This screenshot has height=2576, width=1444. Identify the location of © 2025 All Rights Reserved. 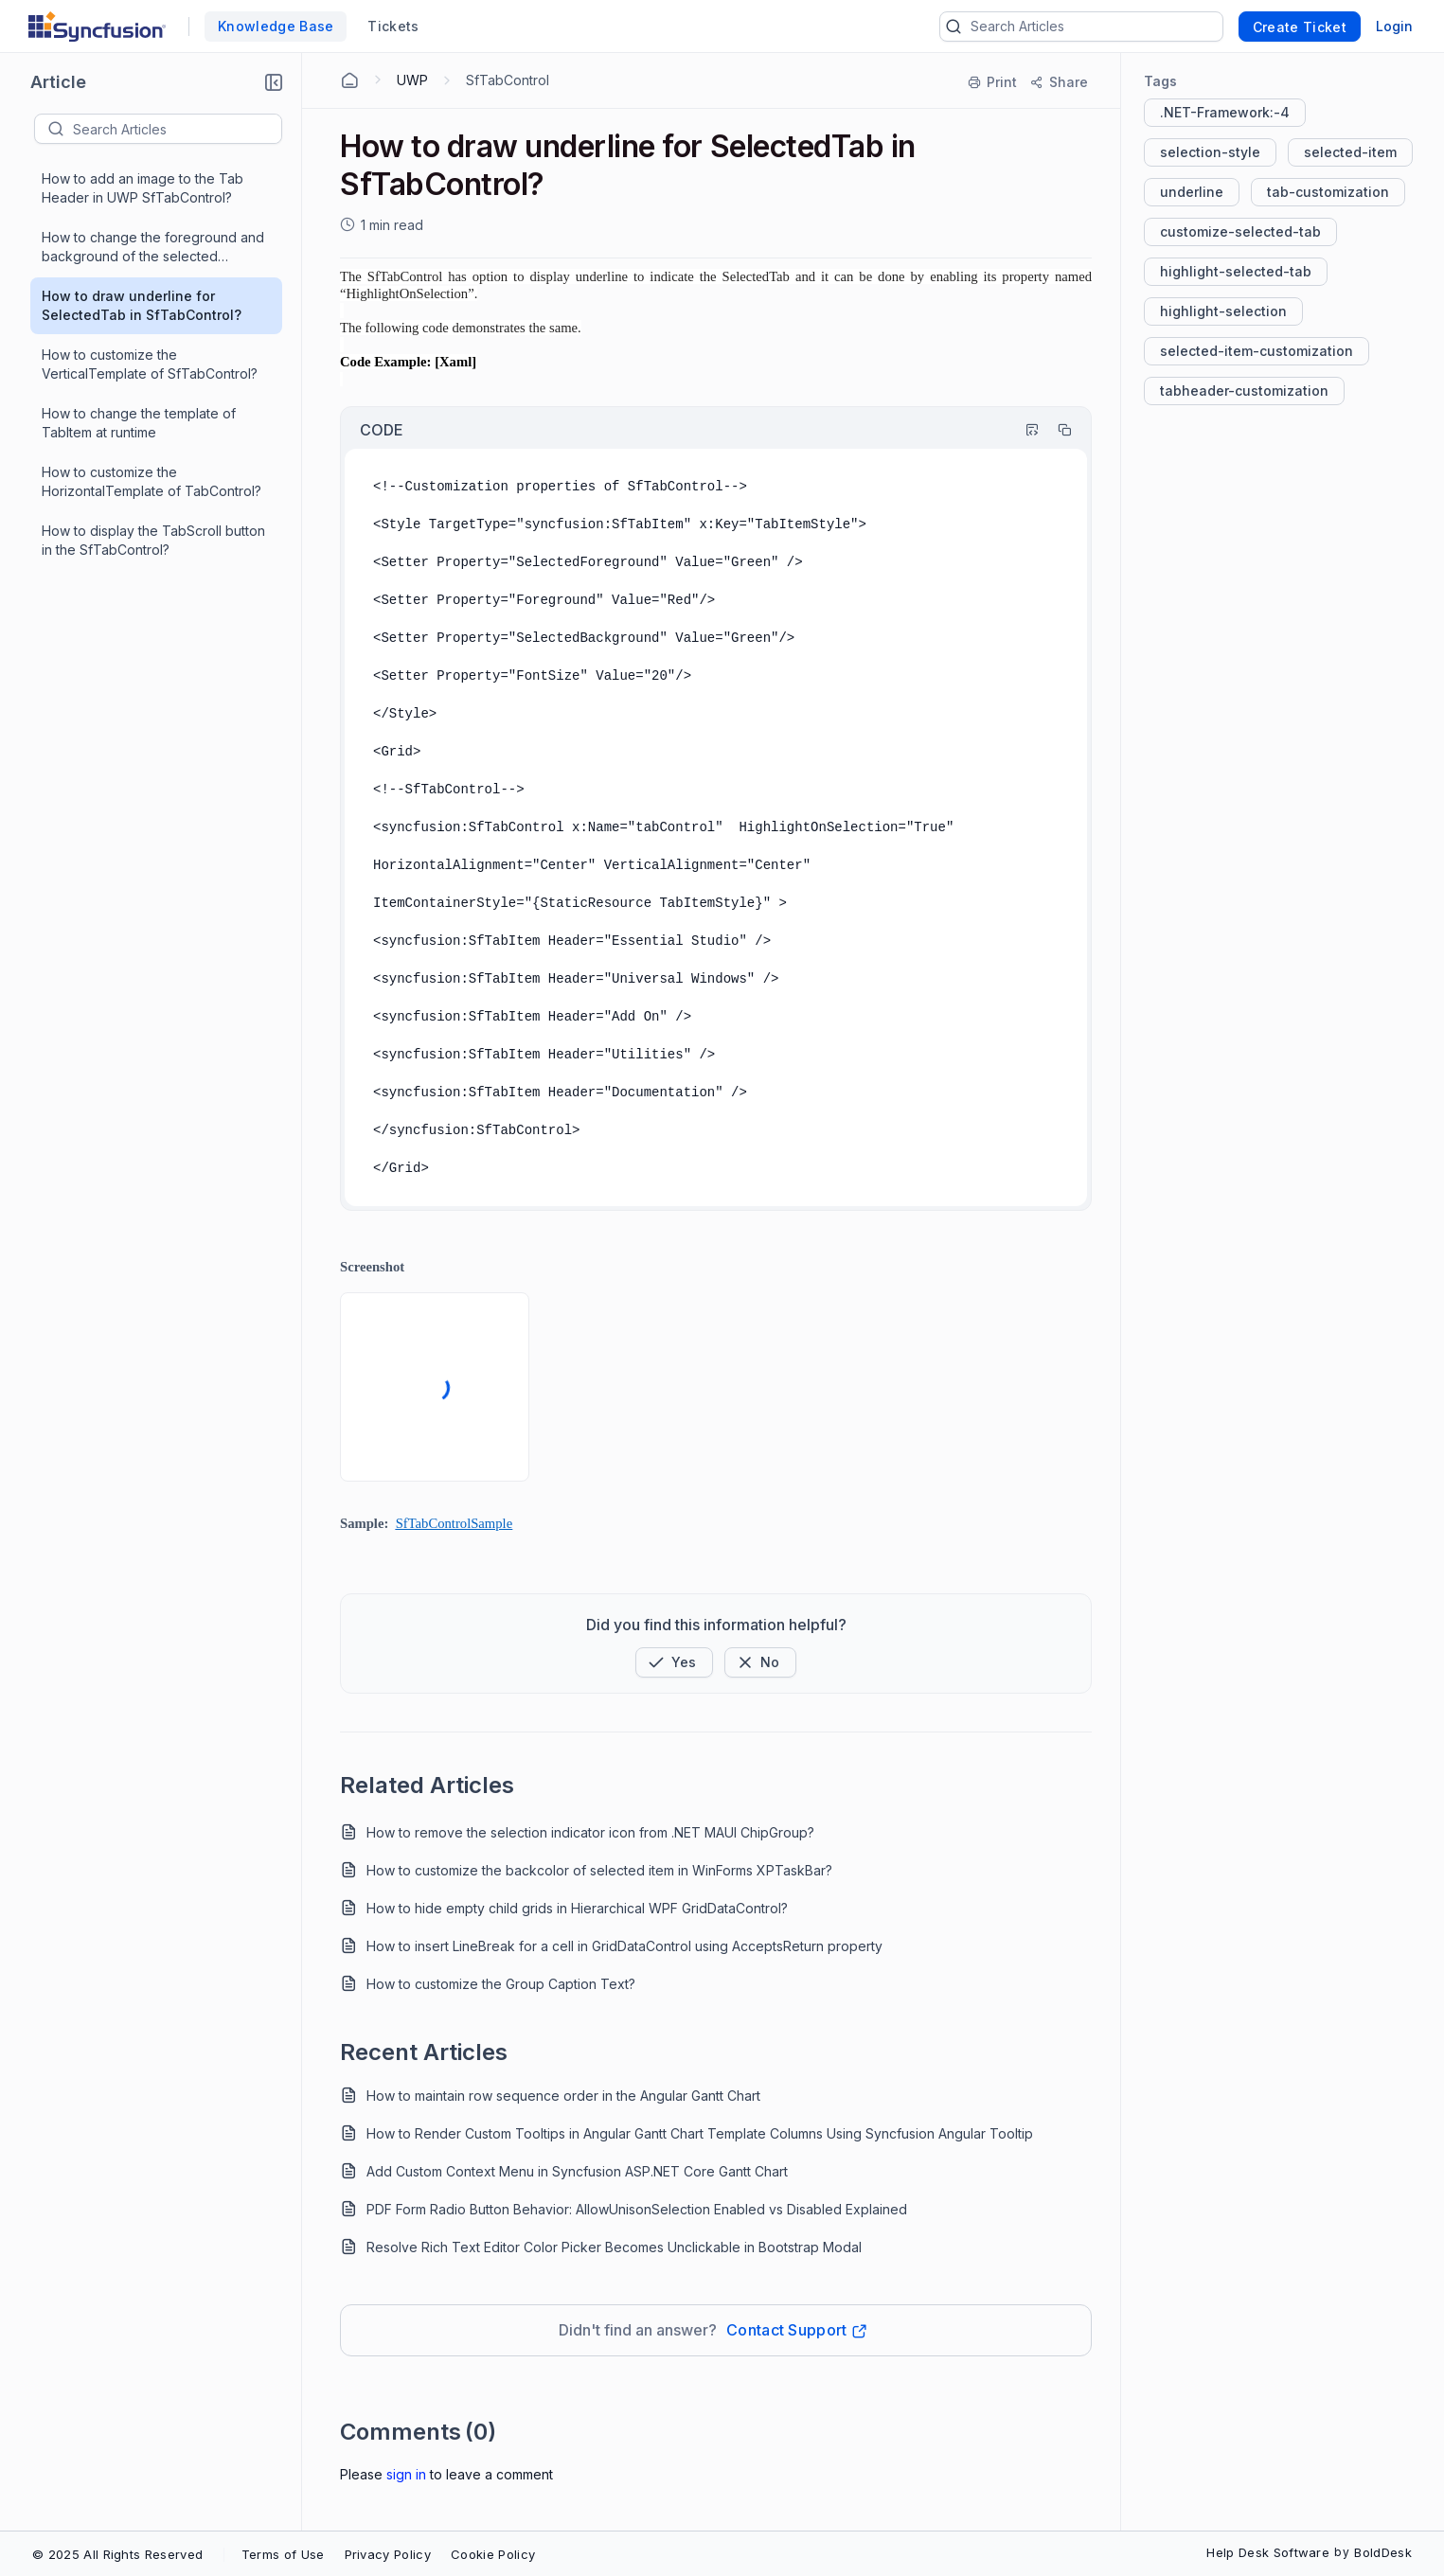
(117, 2554).